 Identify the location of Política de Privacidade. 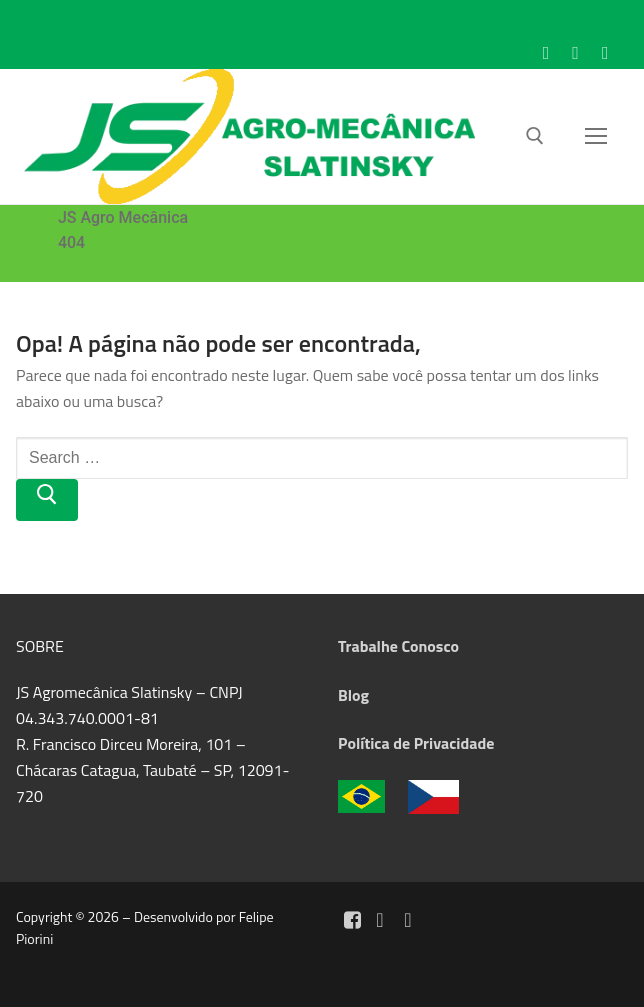
(416, 743).